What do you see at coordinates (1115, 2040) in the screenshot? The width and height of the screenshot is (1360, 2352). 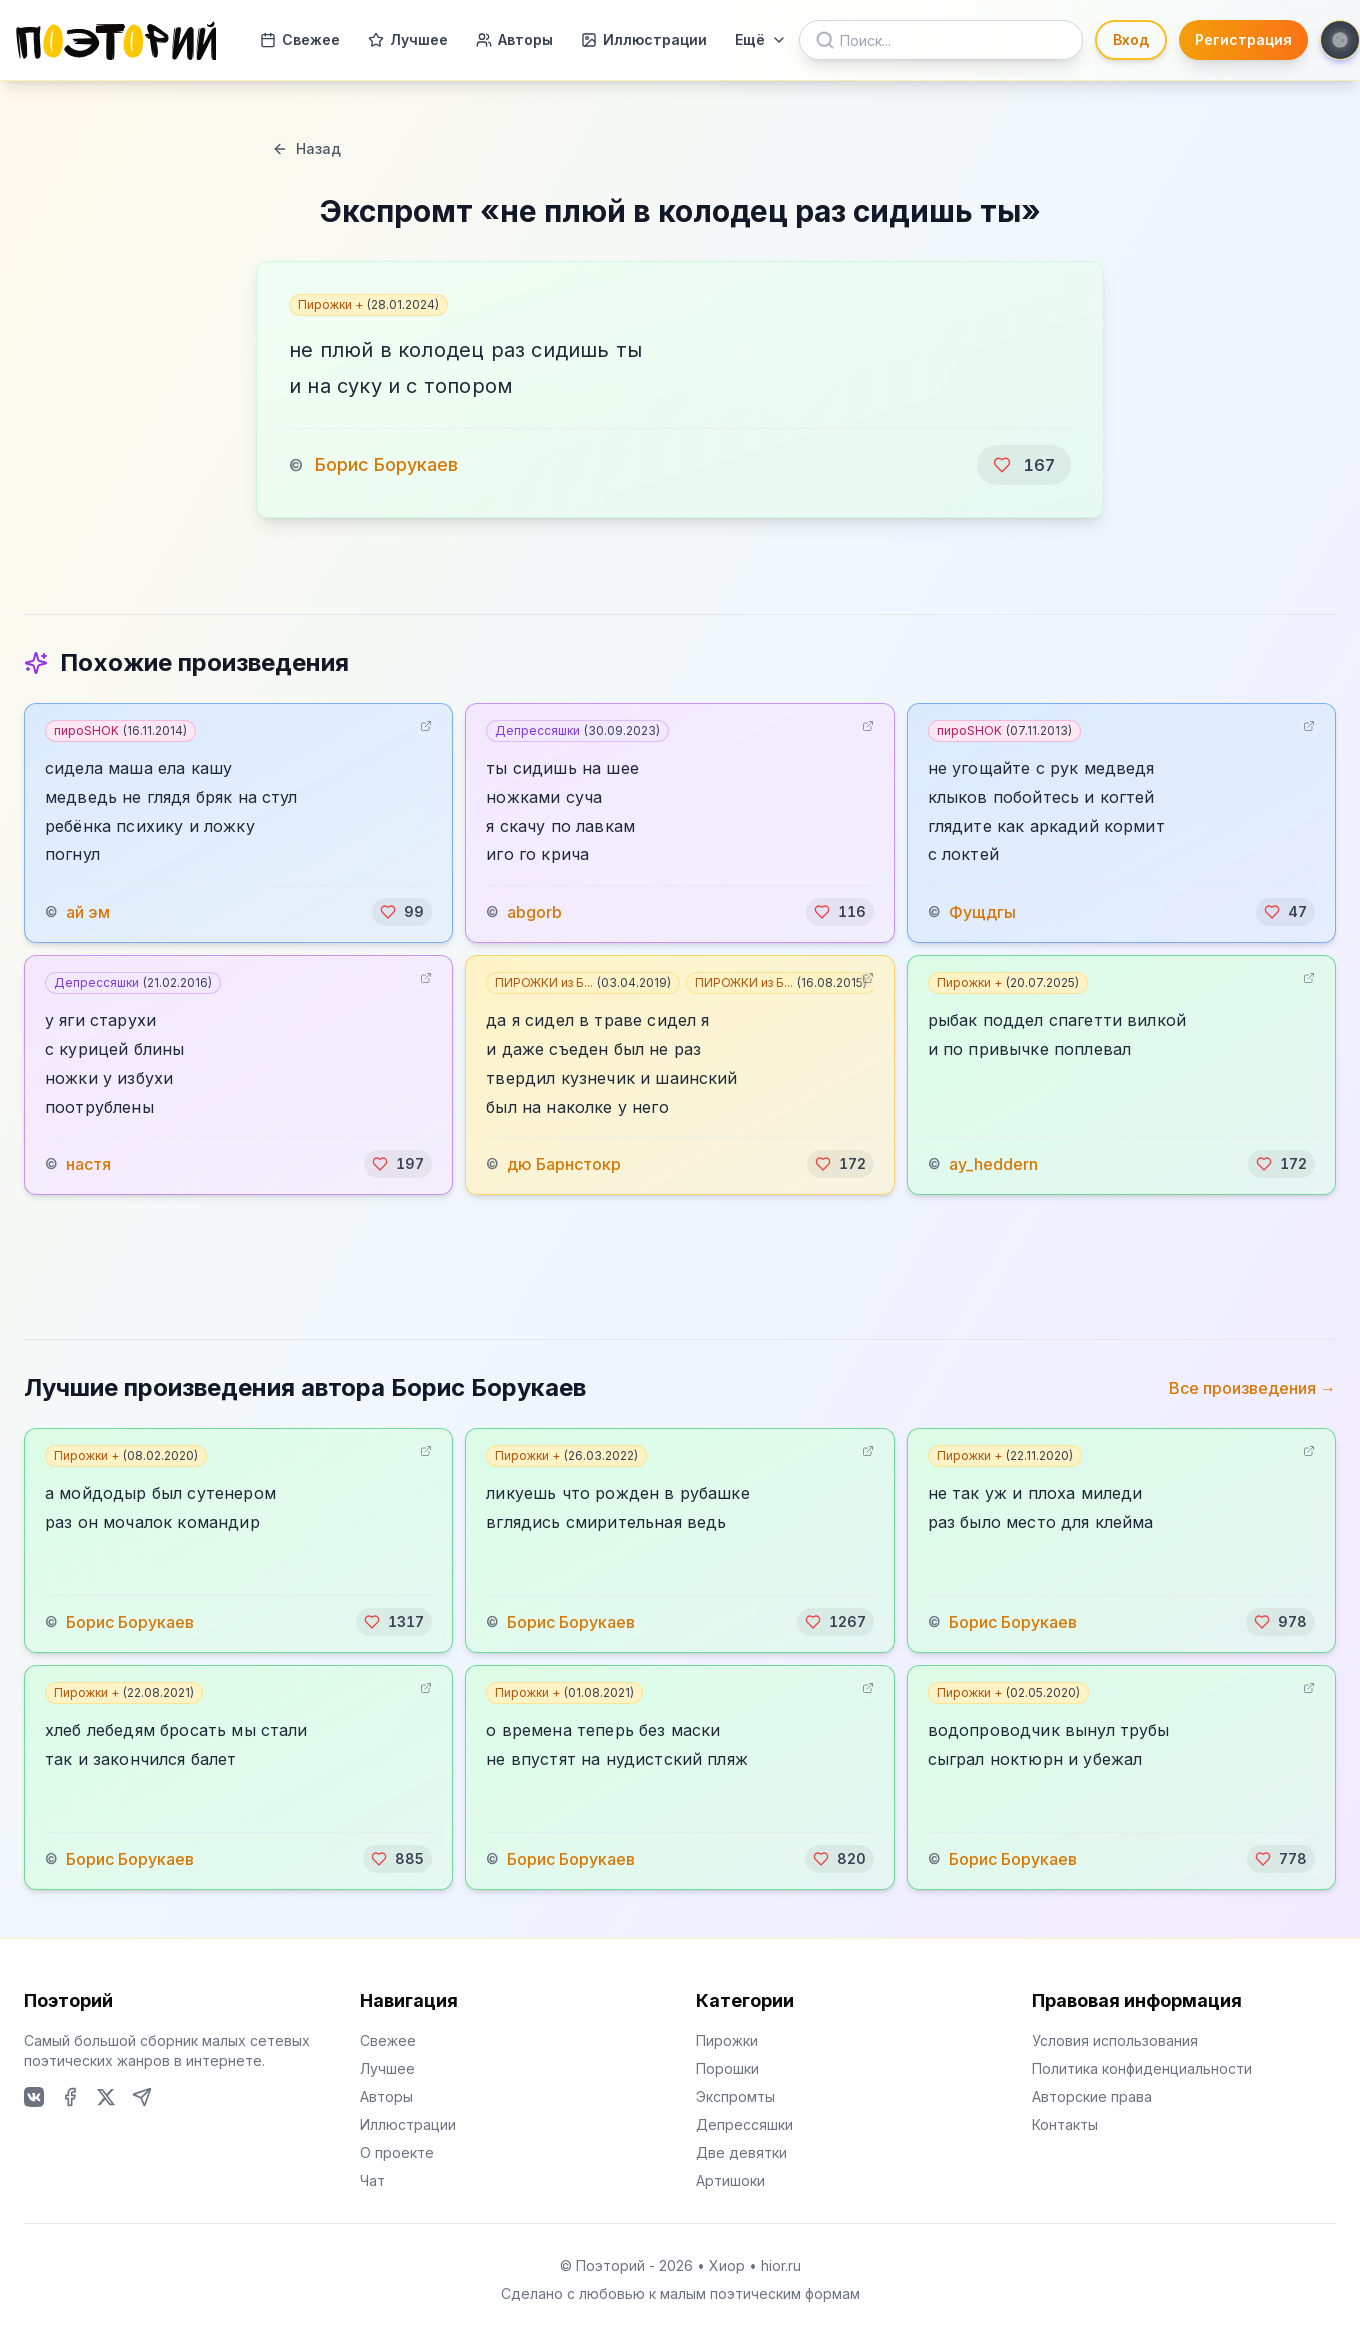 I see `Условия использования` at bounding box center [1115, 2040].